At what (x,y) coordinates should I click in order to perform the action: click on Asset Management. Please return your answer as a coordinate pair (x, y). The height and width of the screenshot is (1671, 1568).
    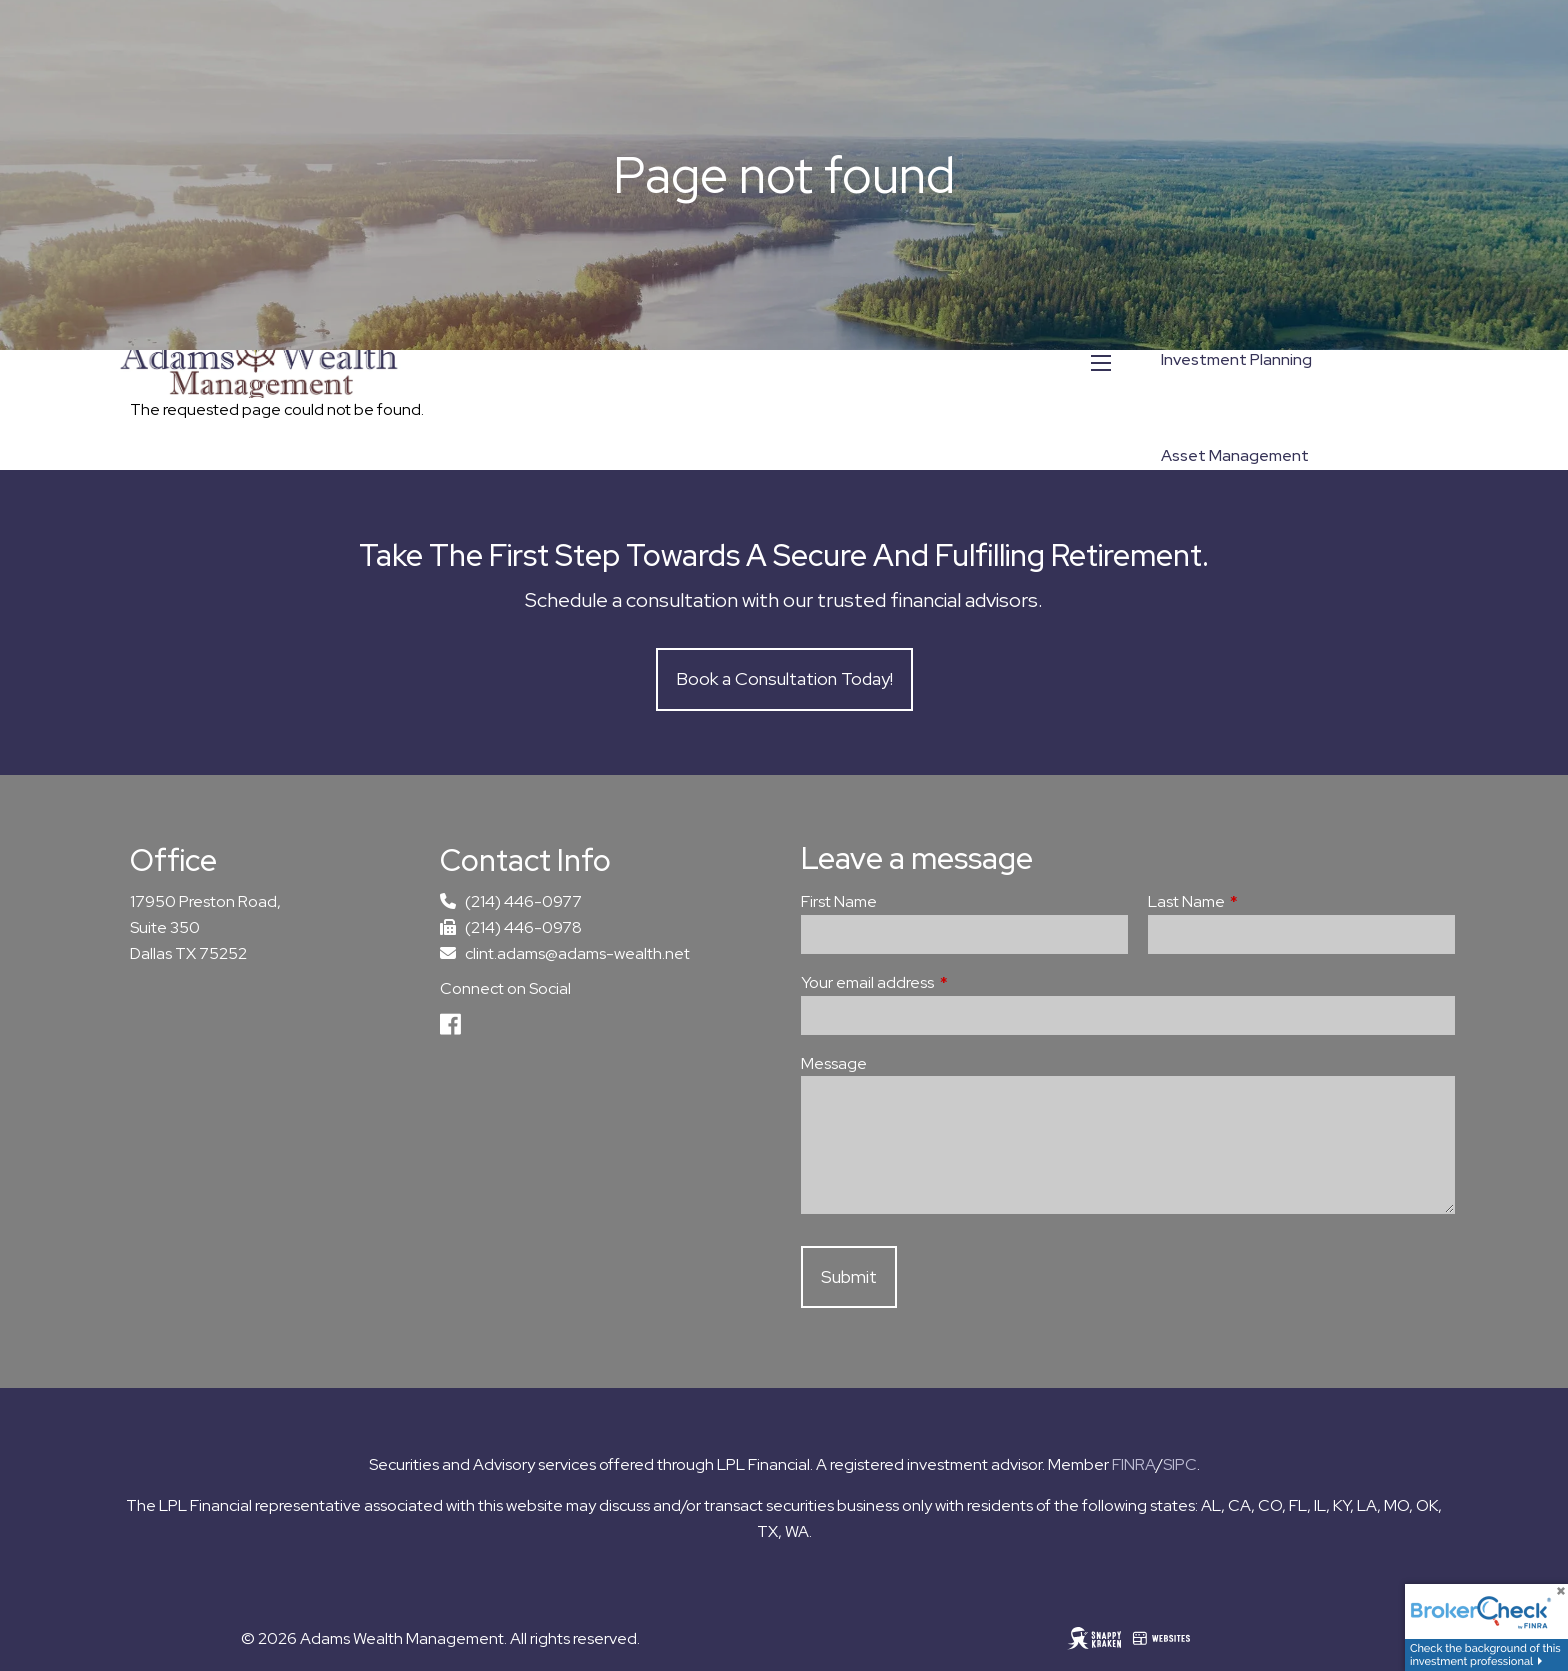
    Looking at the image, I should click on (1235, 455).